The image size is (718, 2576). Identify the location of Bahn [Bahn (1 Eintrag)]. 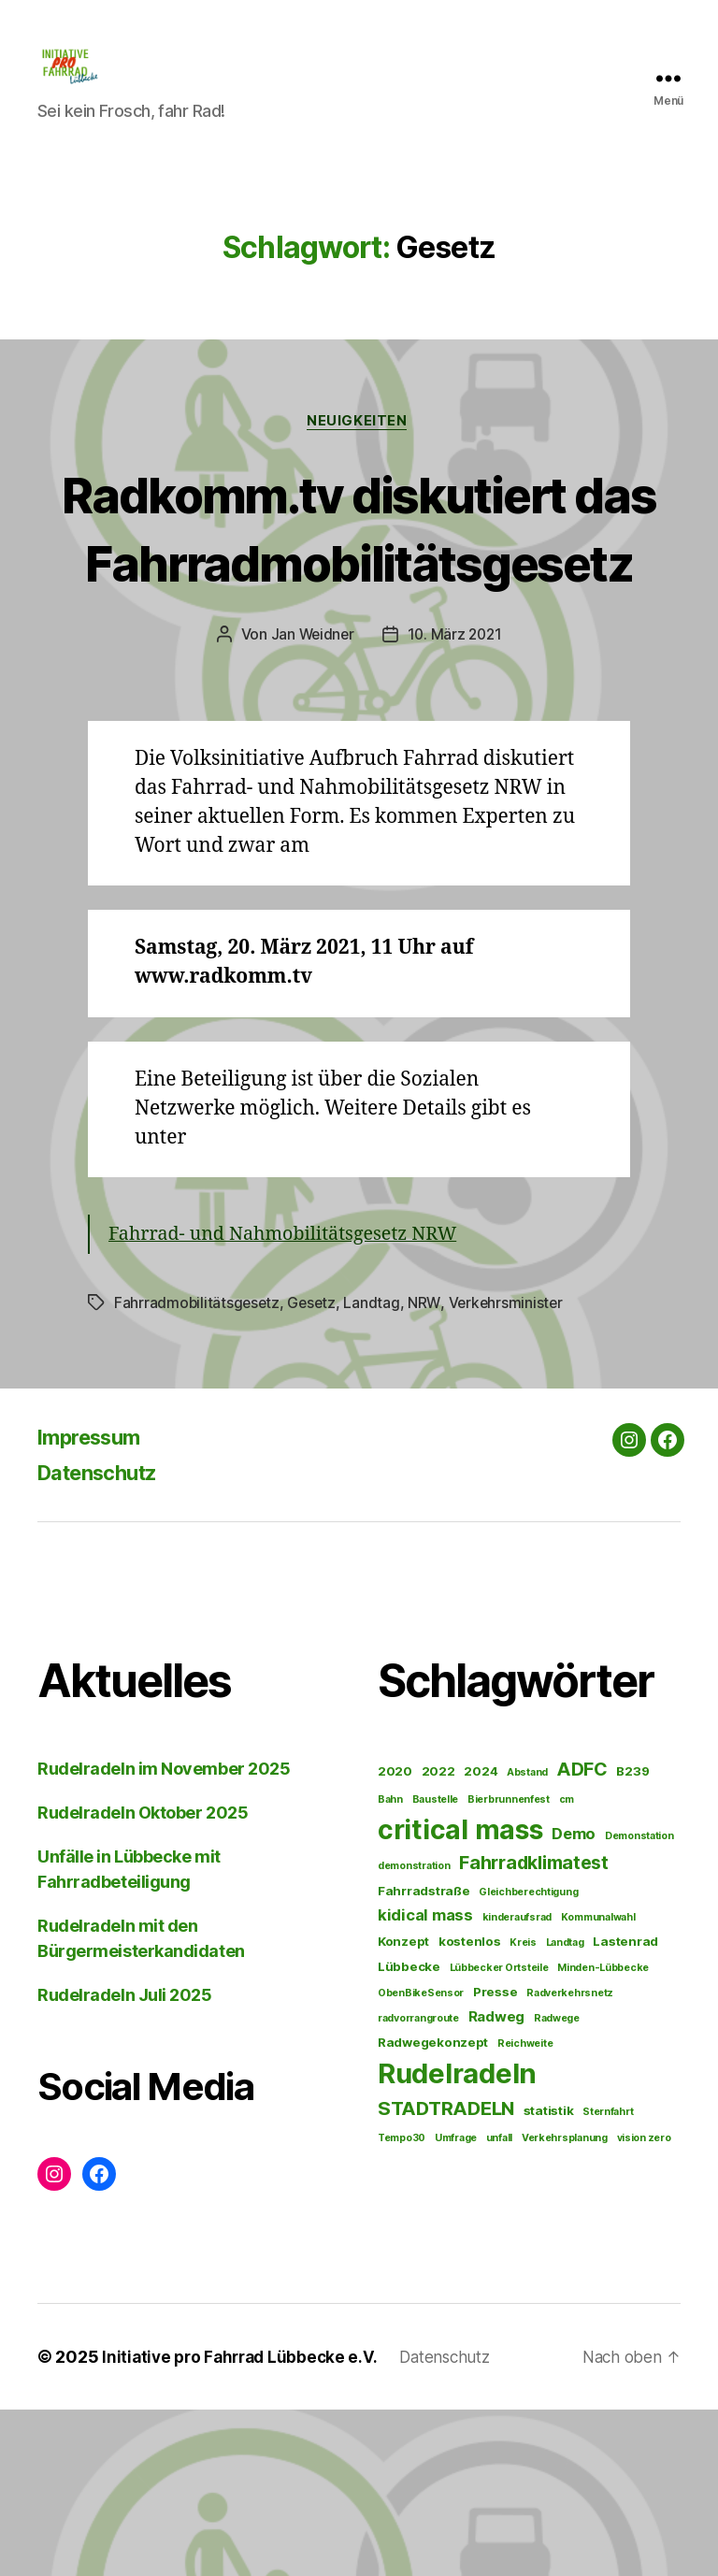
(390, 1965).